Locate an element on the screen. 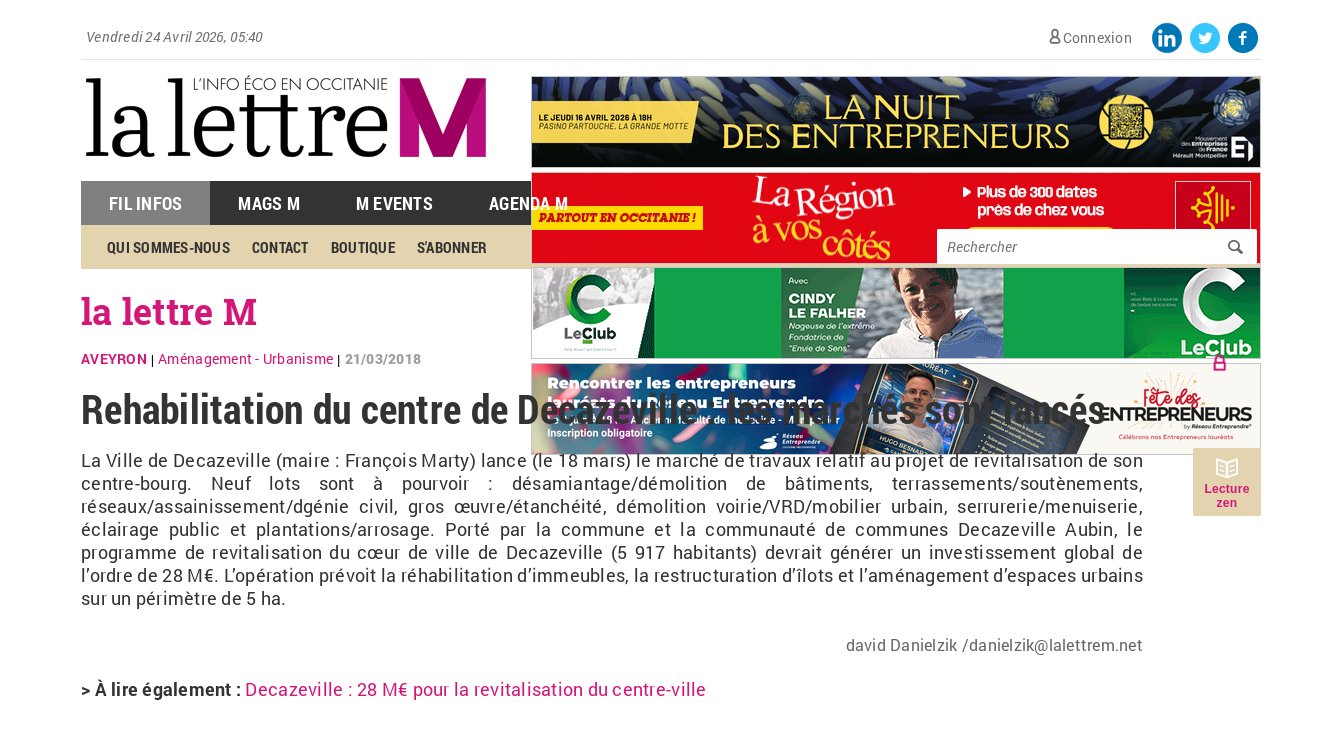 This screenshot has width=1342, height=736. S'abonner is located at coordinates (452, 247).